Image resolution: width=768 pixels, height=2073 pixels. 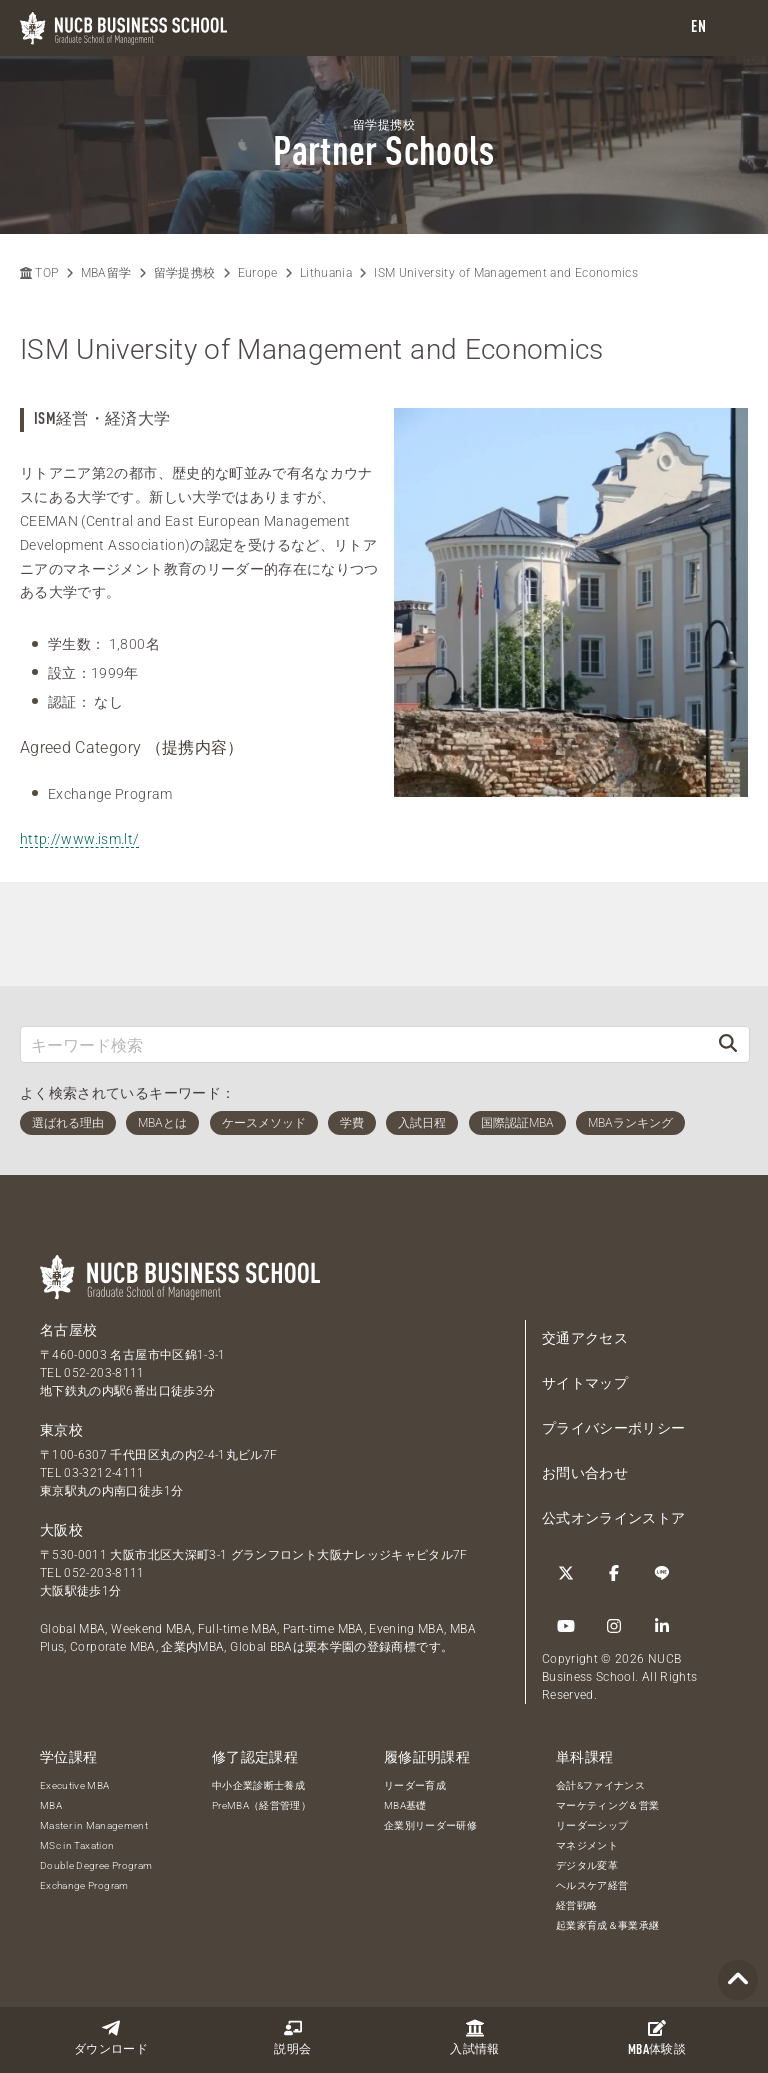 I want to click on TOP, so click(x=39, y=273).